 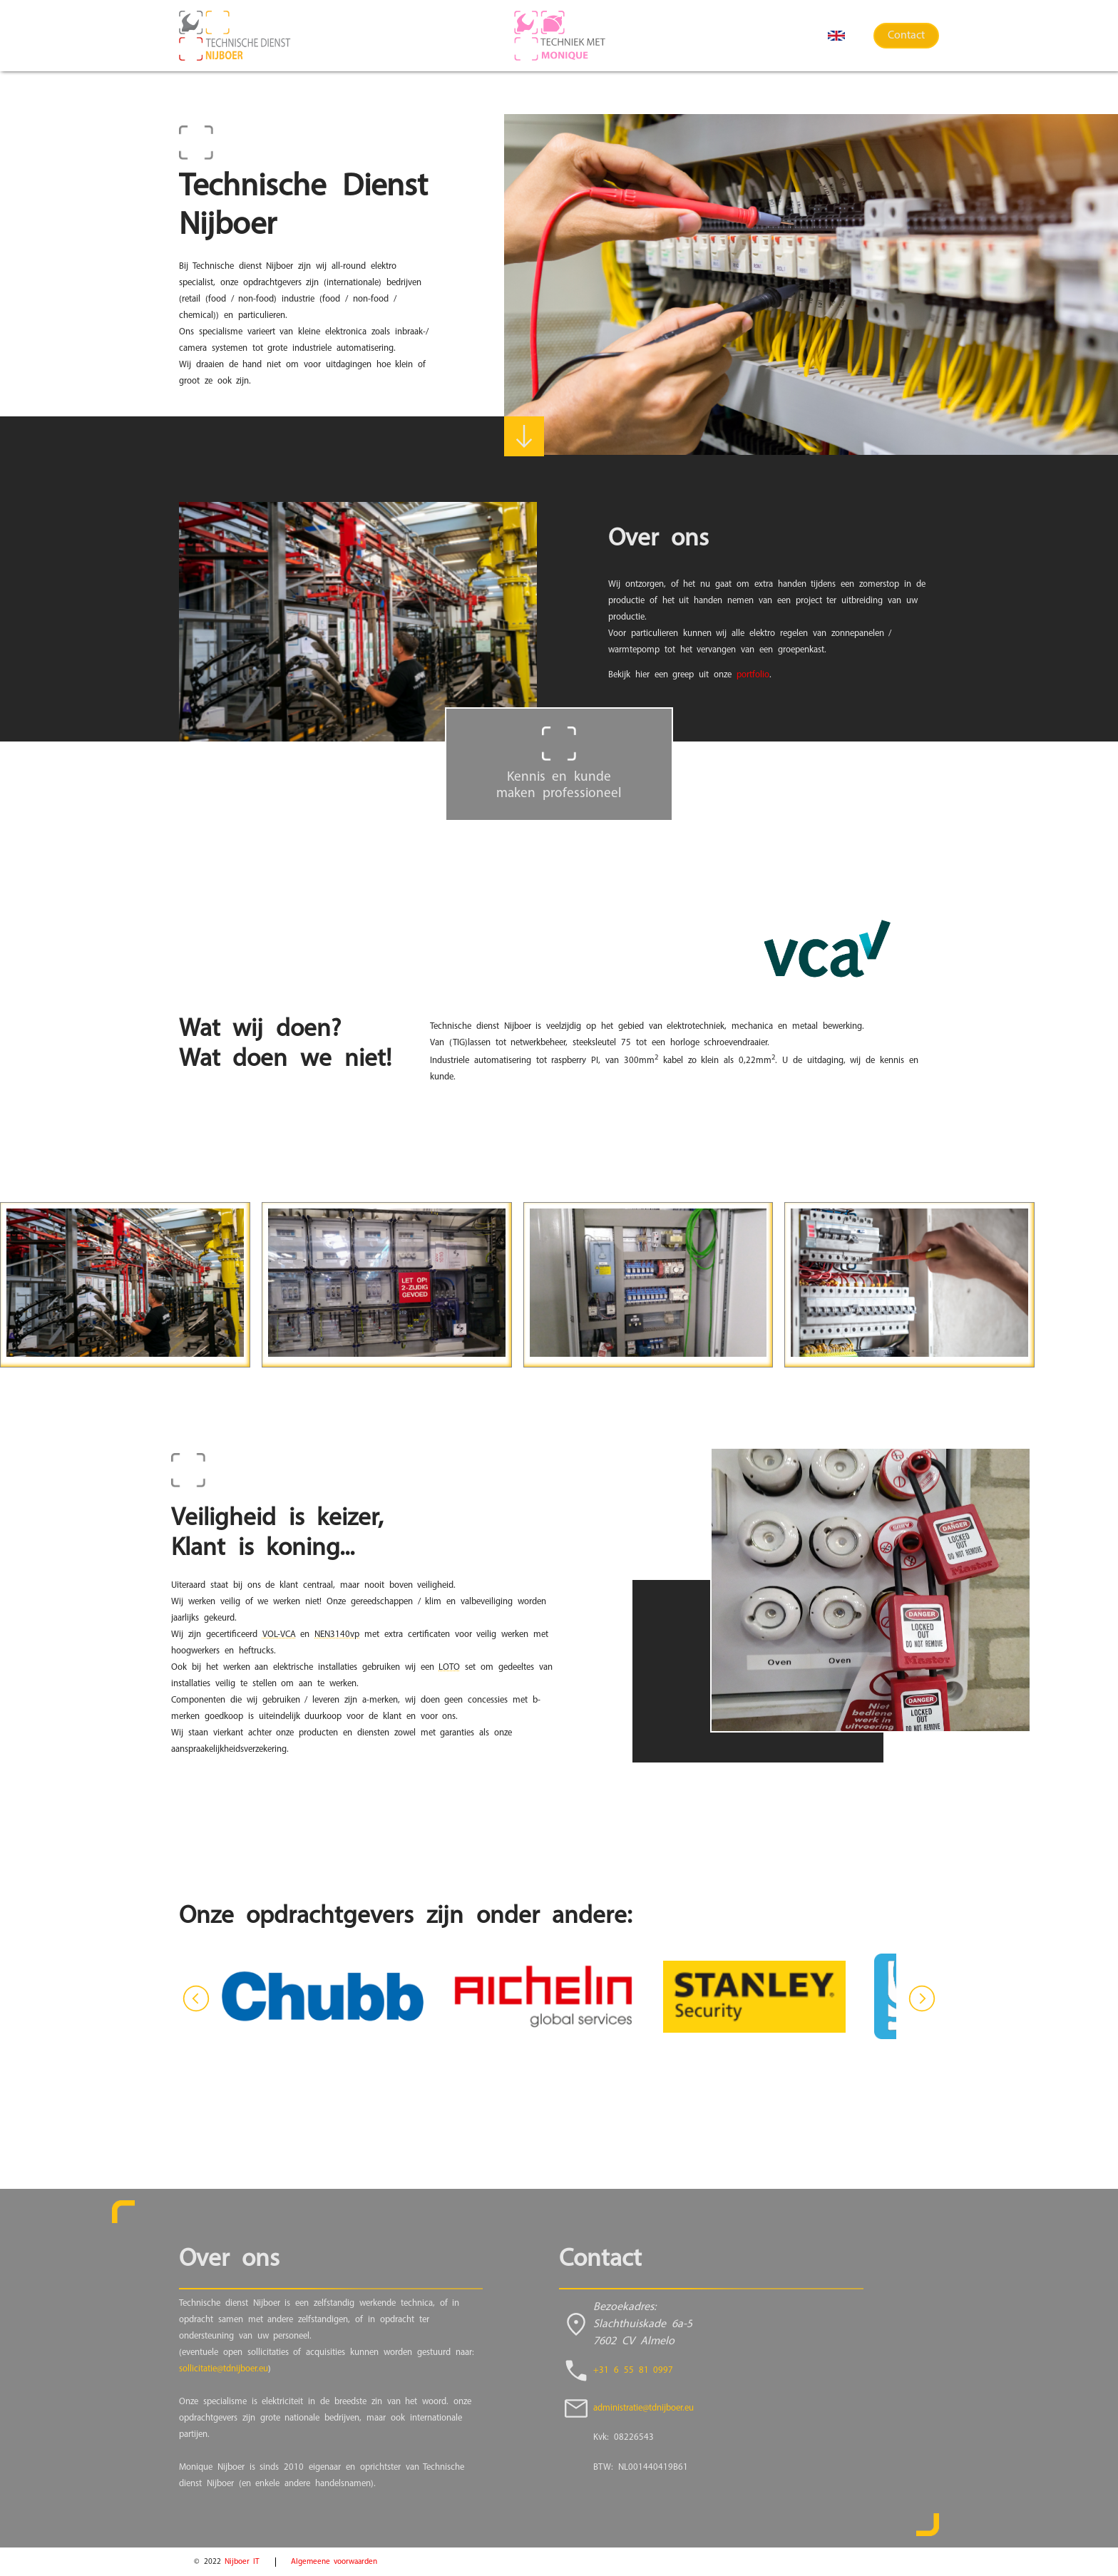 What do you see at coordinates (223, 2369) in the screenshot?
I see `sollicitatie@tdnijboer.eu` at bounding box center [223, 2369].